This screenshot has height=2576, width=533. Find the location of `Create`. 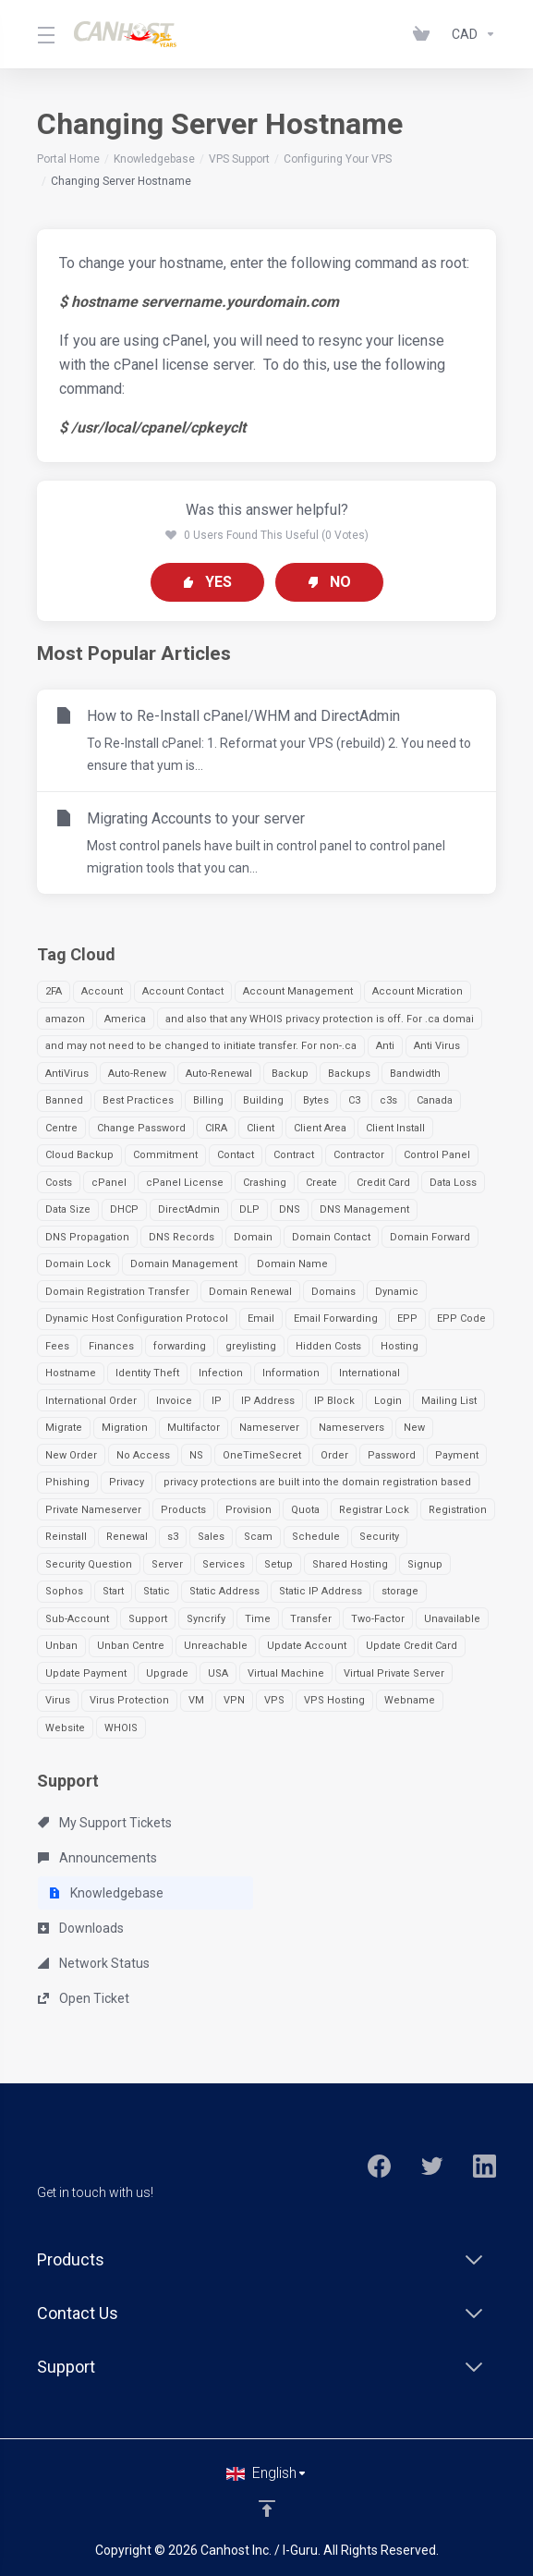

Create is located at coordinates (321, 1183).